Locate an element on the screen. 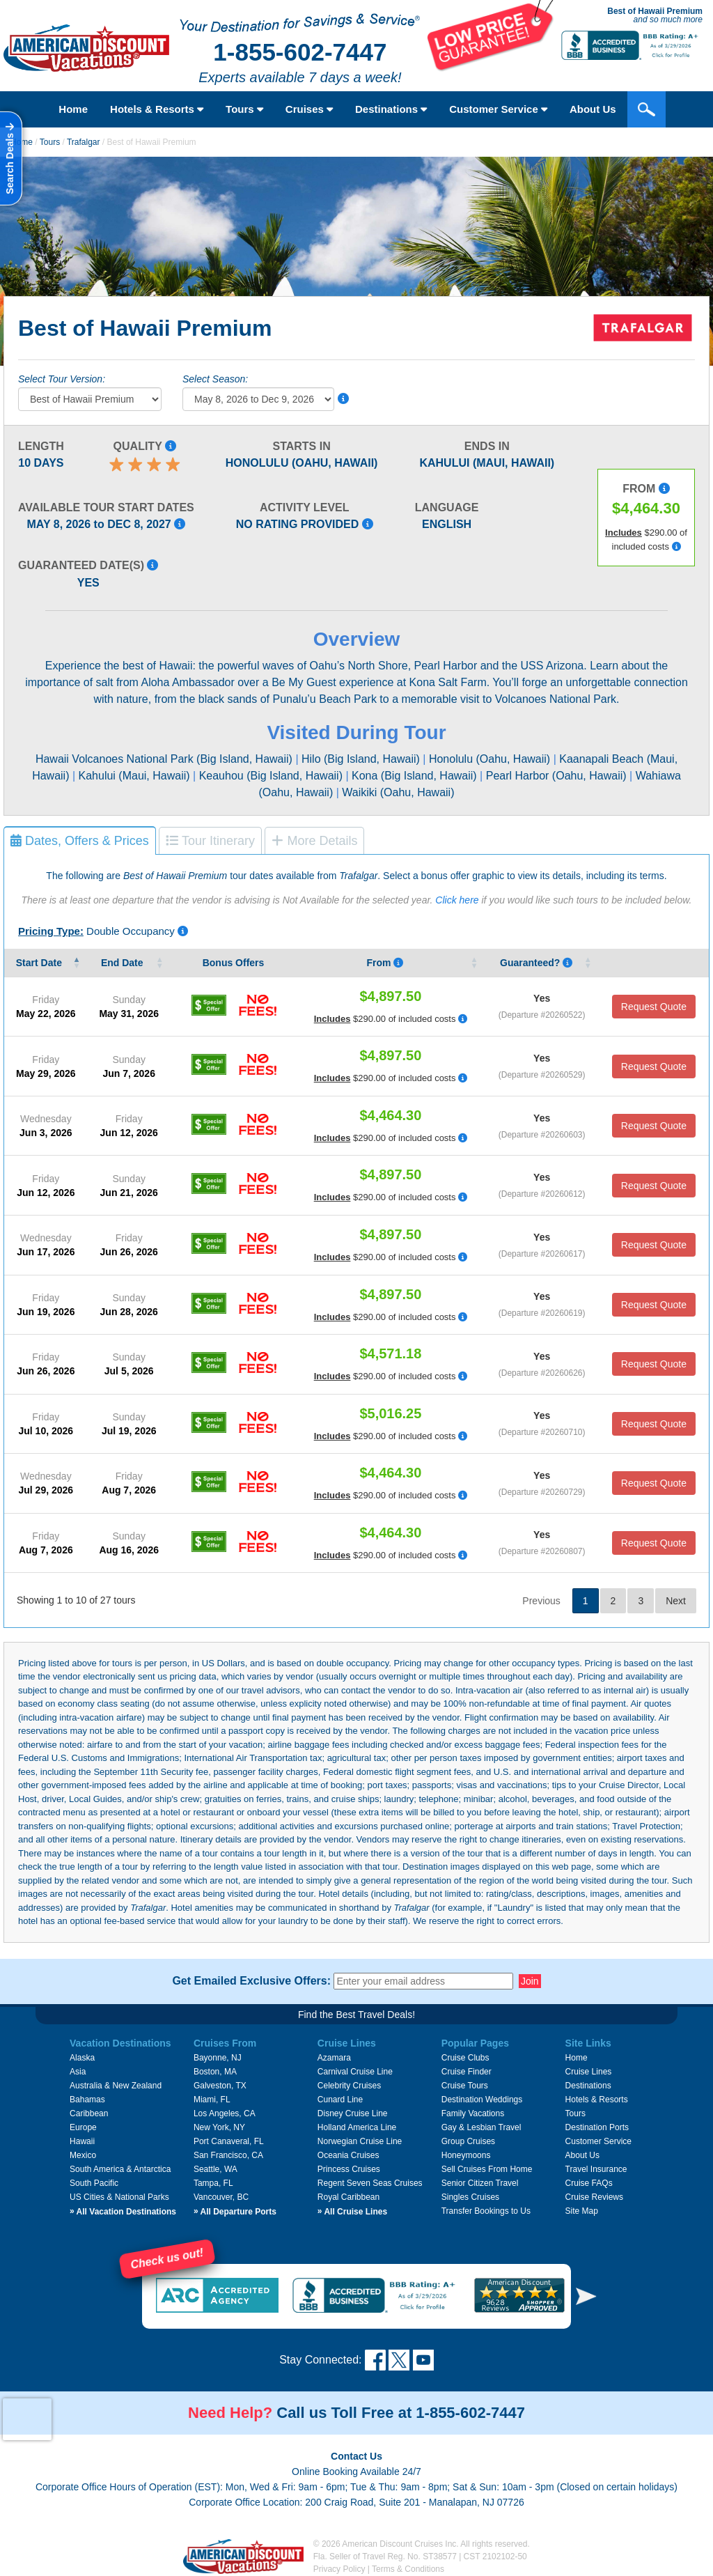 Image resolution: width=713 pixels, height=2576 pixels. 1 [link] is located at coordinates (585, 1600).